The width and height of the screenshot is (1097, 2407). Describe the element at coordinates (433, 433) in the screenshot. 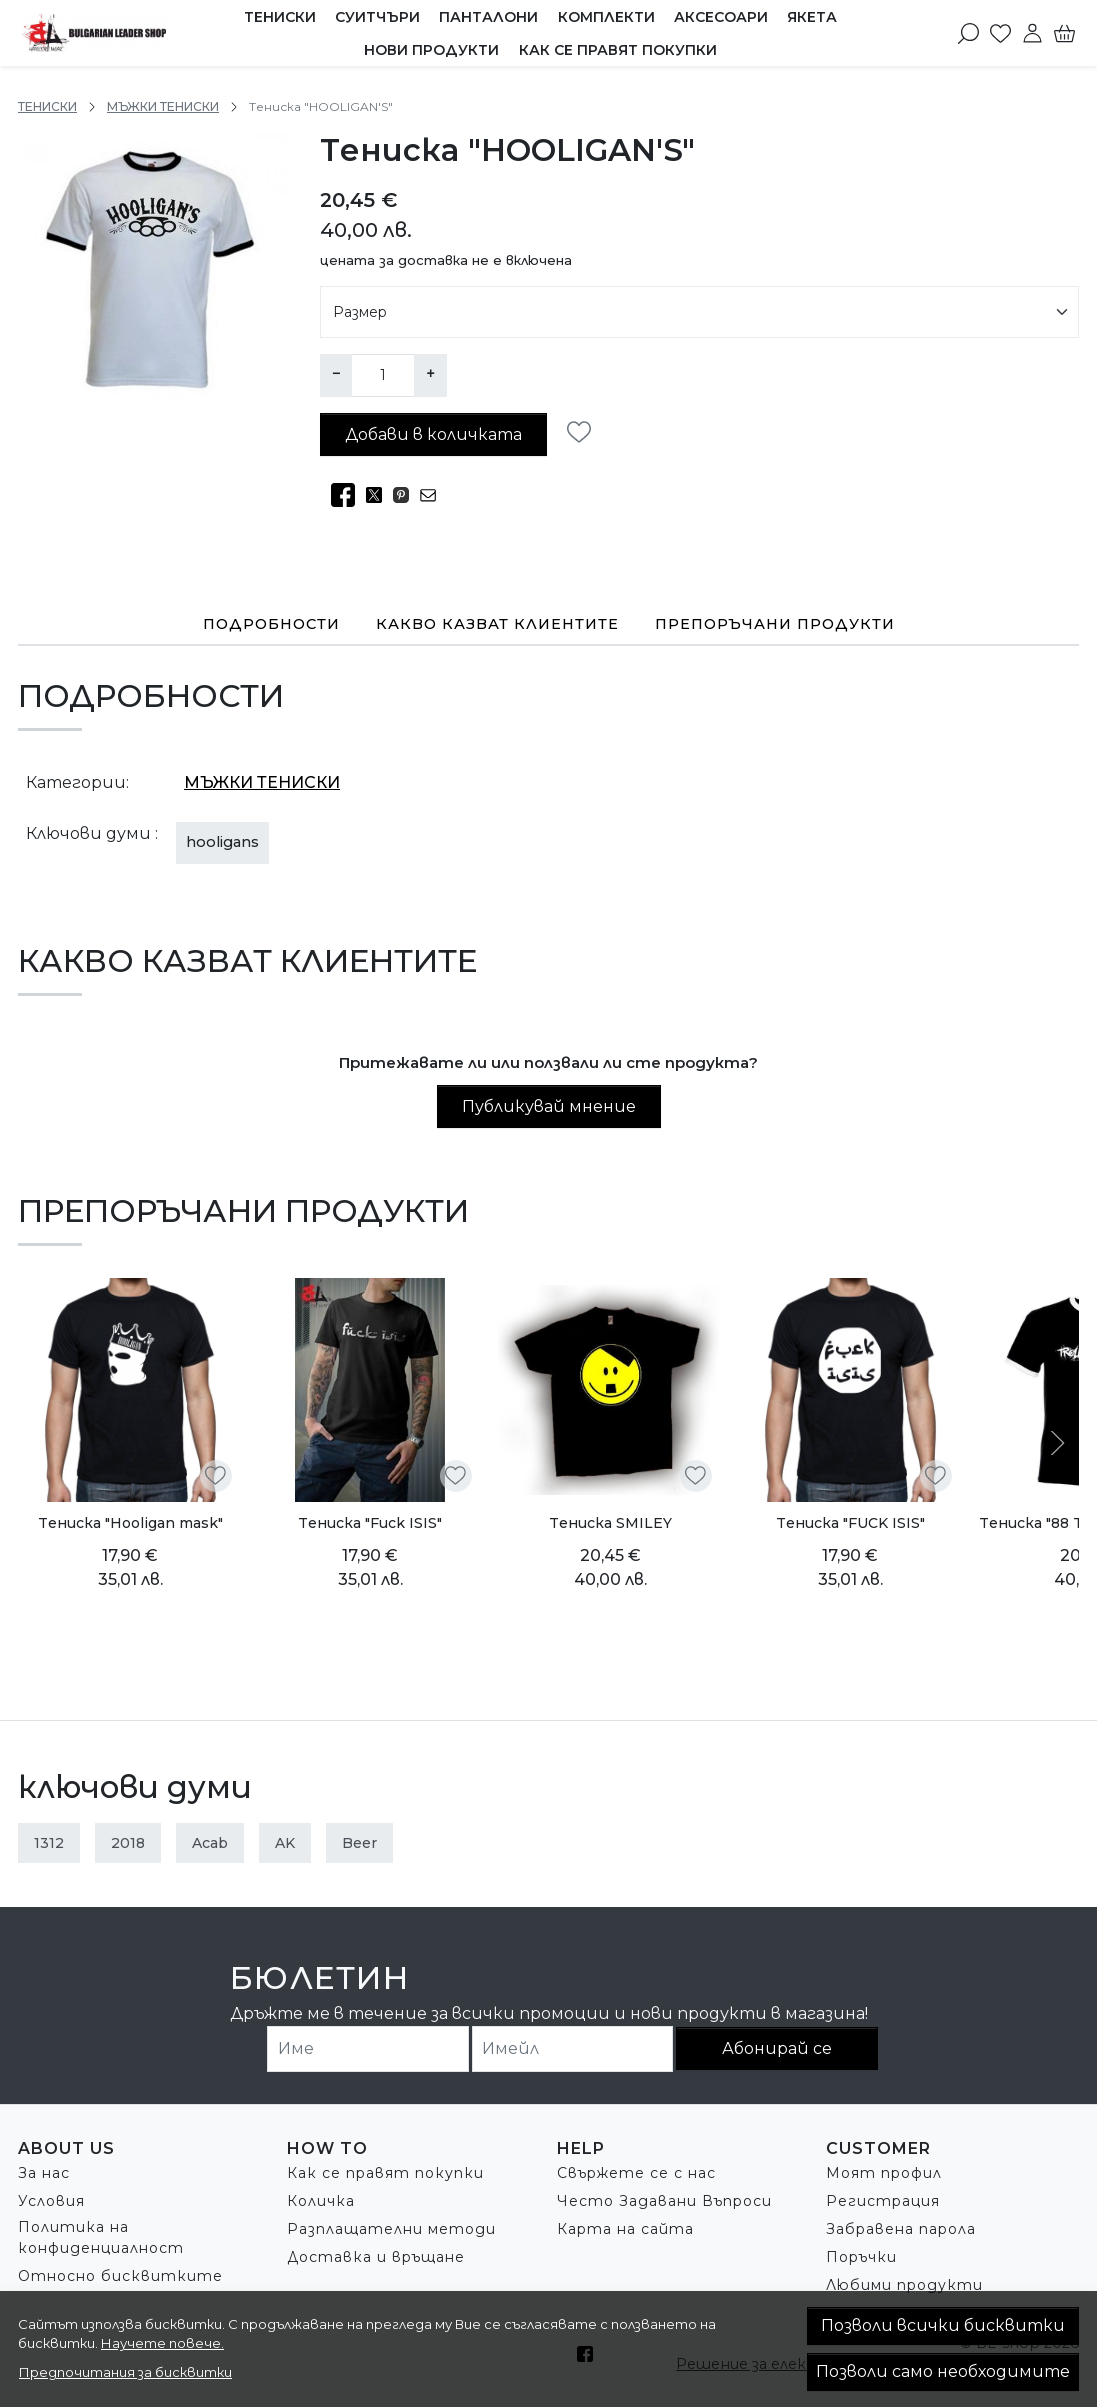

I see `Добави в количката` at that location.